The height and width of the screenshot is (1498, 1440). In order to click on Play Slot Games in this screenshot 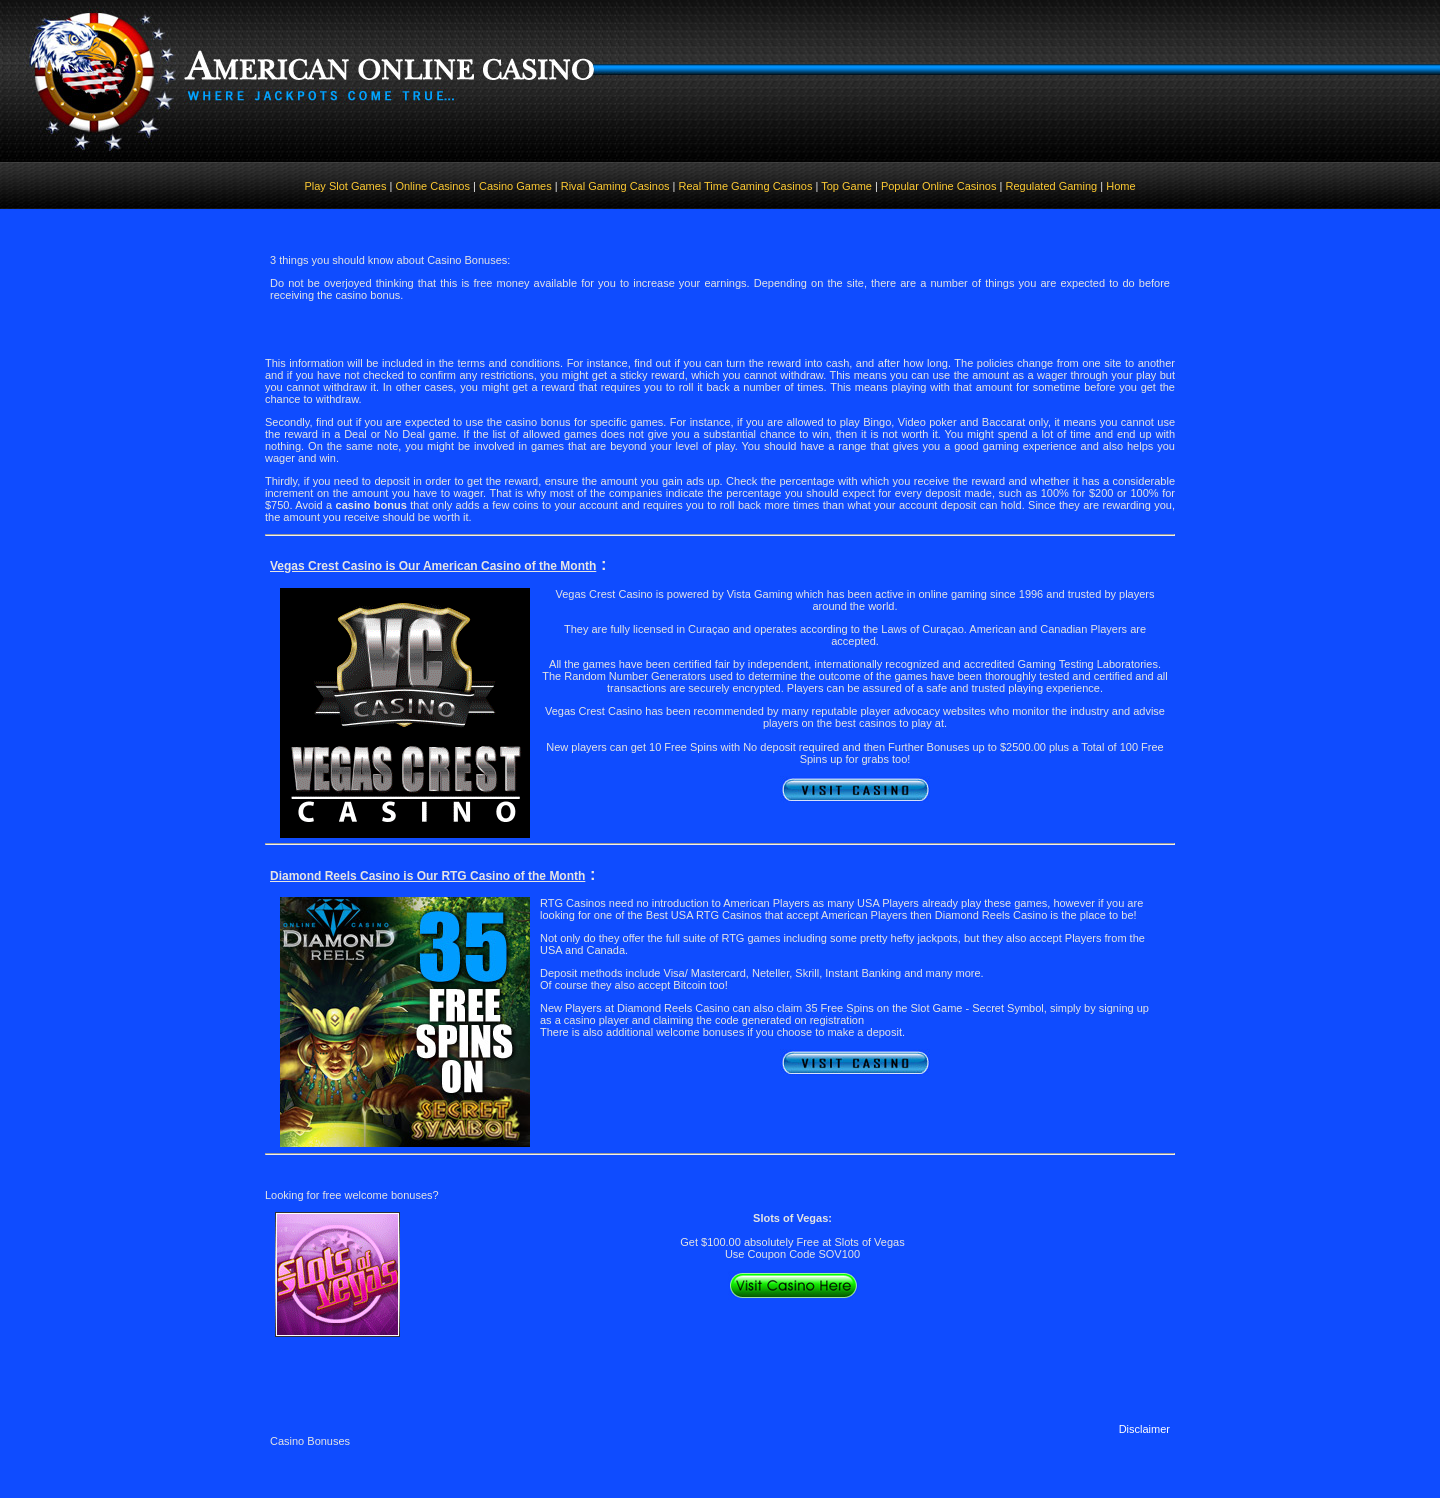, I will do `click(345, 186)`.